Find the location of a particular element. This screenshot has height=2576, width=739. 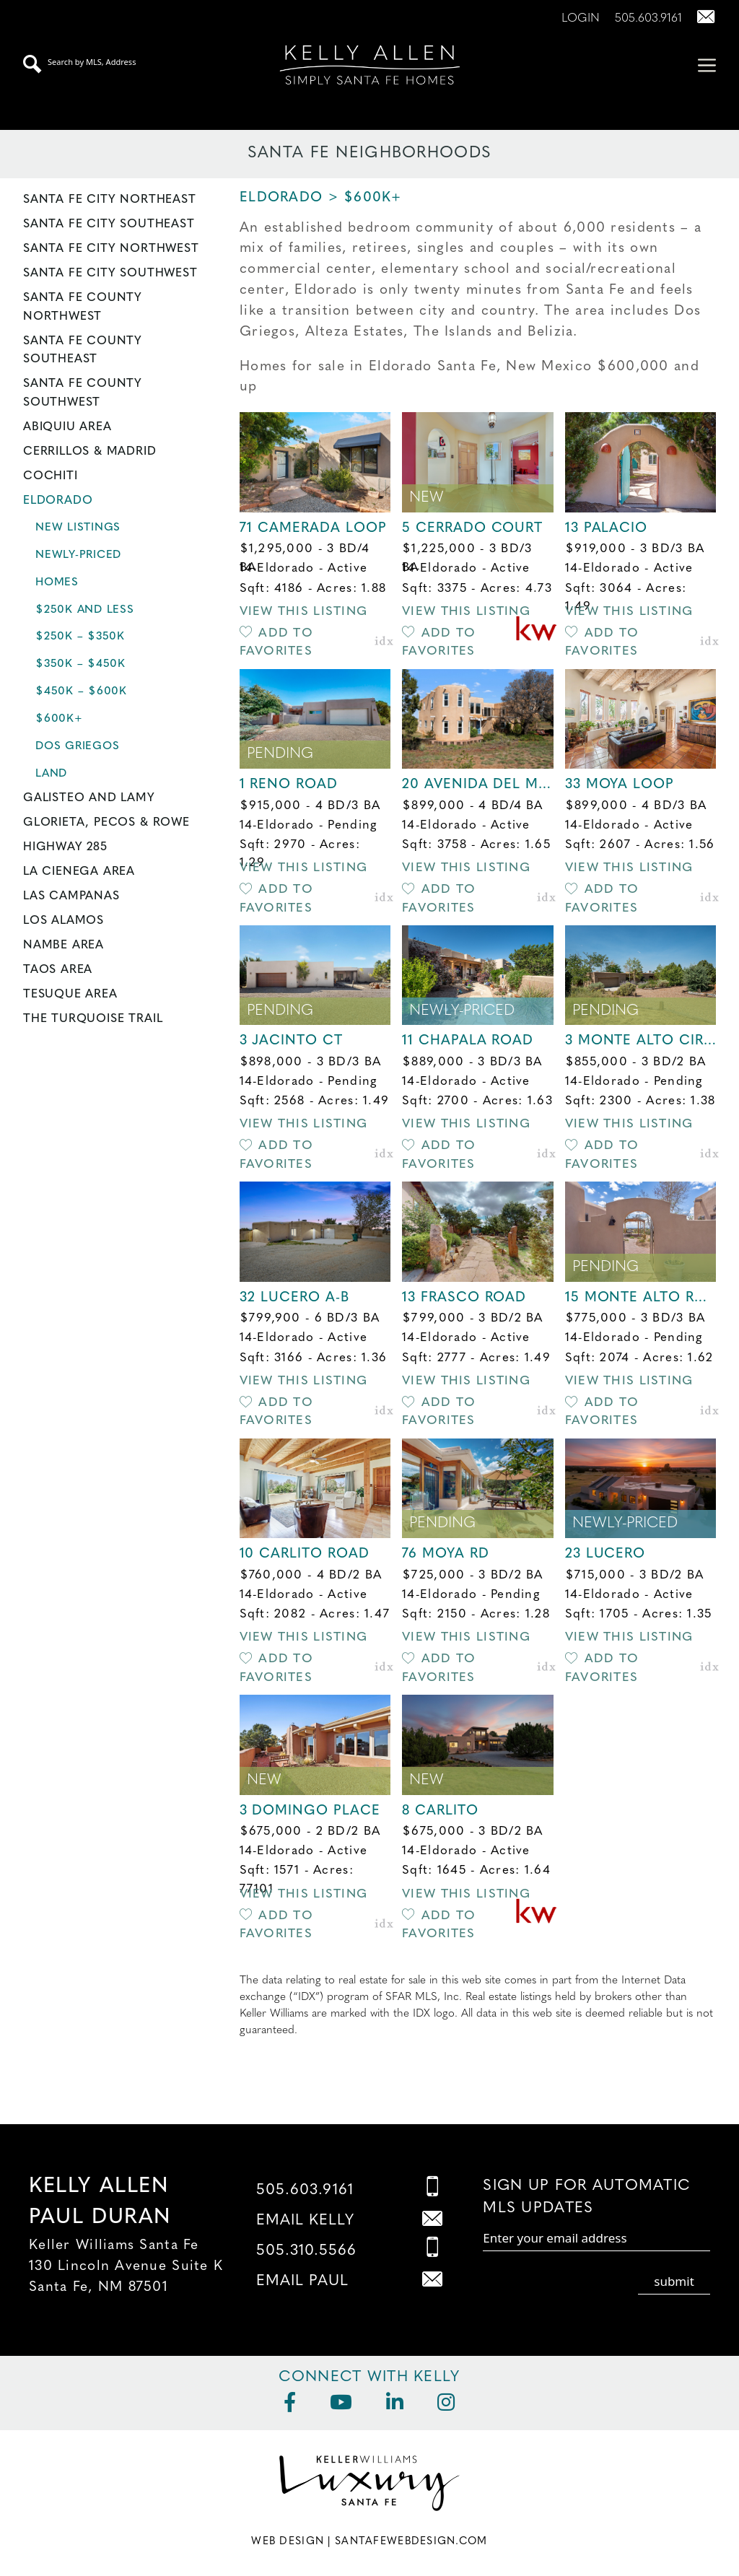

$250K – $350K is located at coordinates (80, 637).